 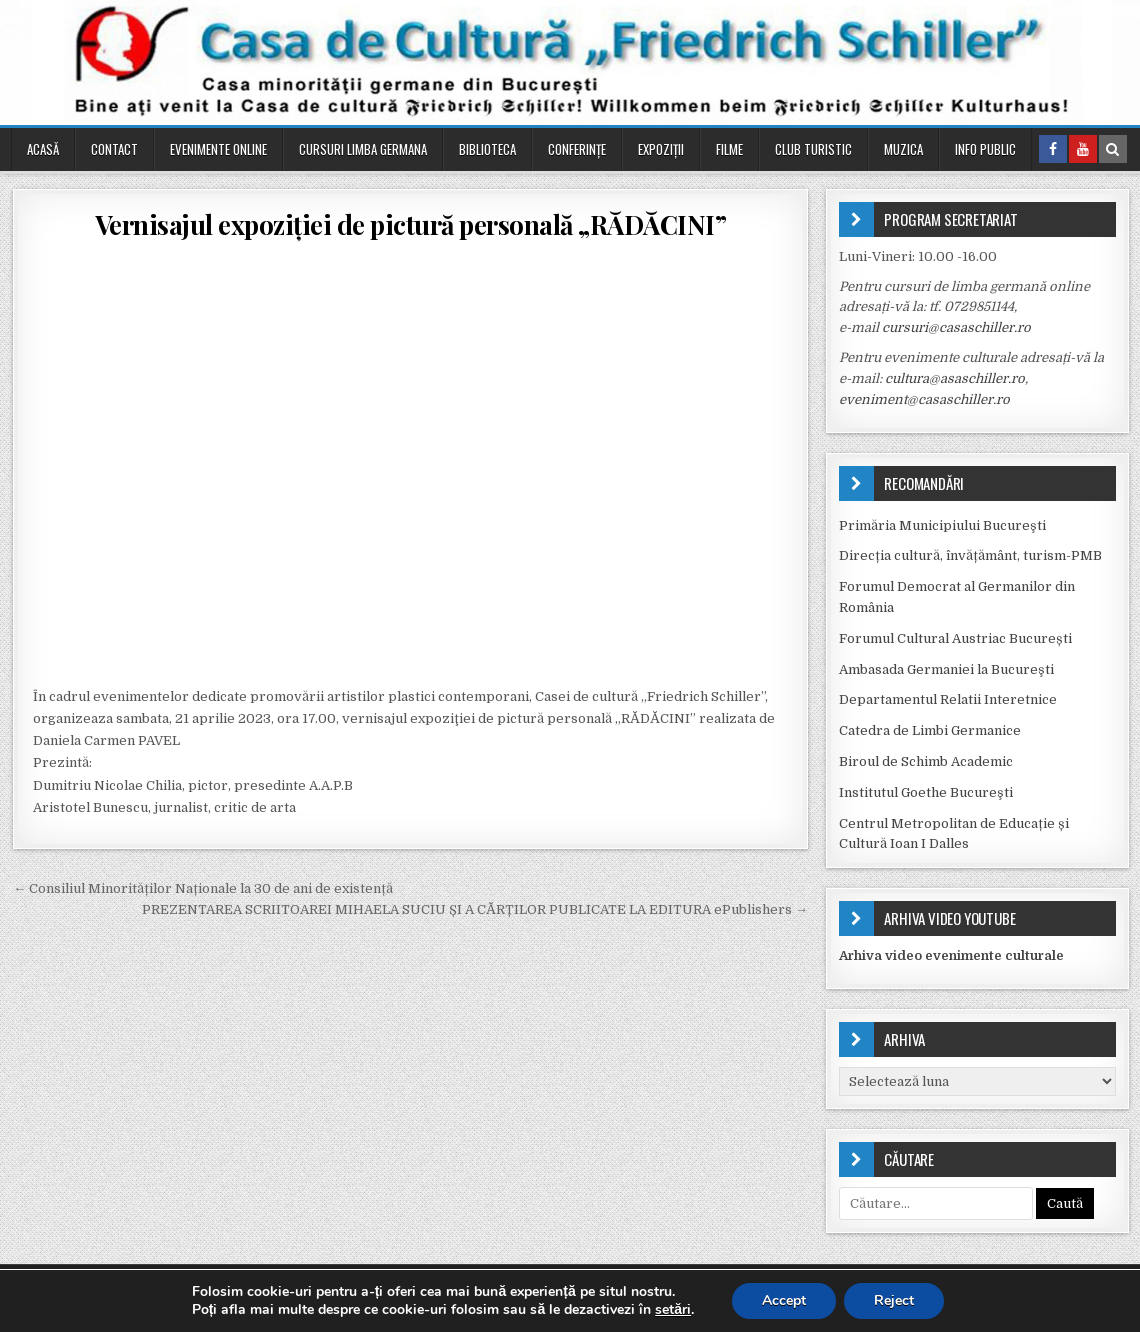 What do you see at coordinates (948, 699) in the screenshot?
I see `Departamentul Relatii Interetnice` at bounding box center [948, 699].